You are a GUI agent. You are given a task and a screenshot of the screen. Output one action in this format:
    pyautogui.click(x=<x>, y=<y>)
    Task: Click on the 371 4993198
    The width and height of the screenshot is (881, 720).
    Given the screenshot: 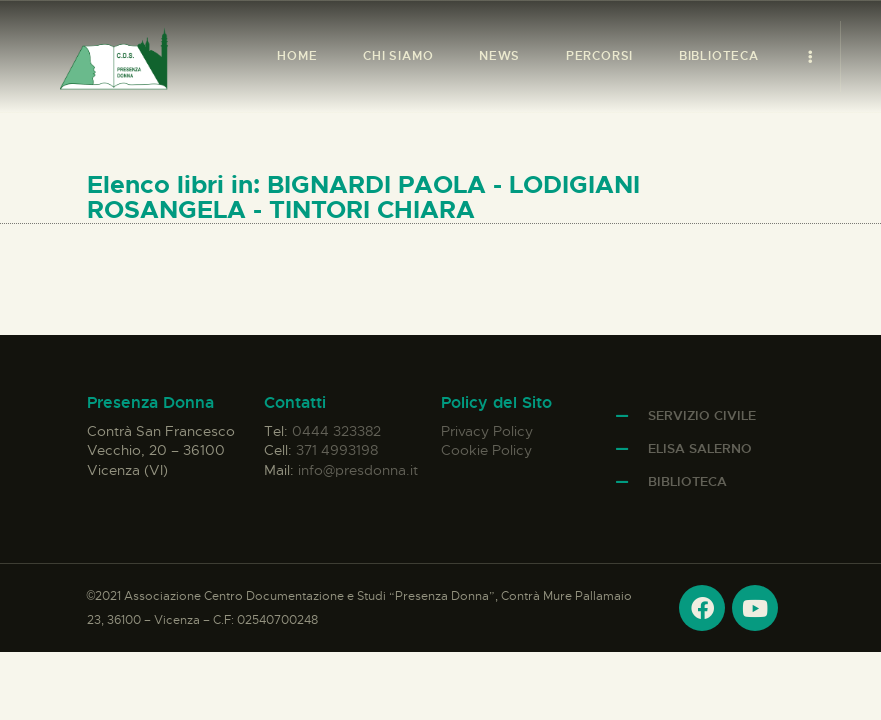 What is the action you would take?
    pyautogui.click(x=337, y=450)
    